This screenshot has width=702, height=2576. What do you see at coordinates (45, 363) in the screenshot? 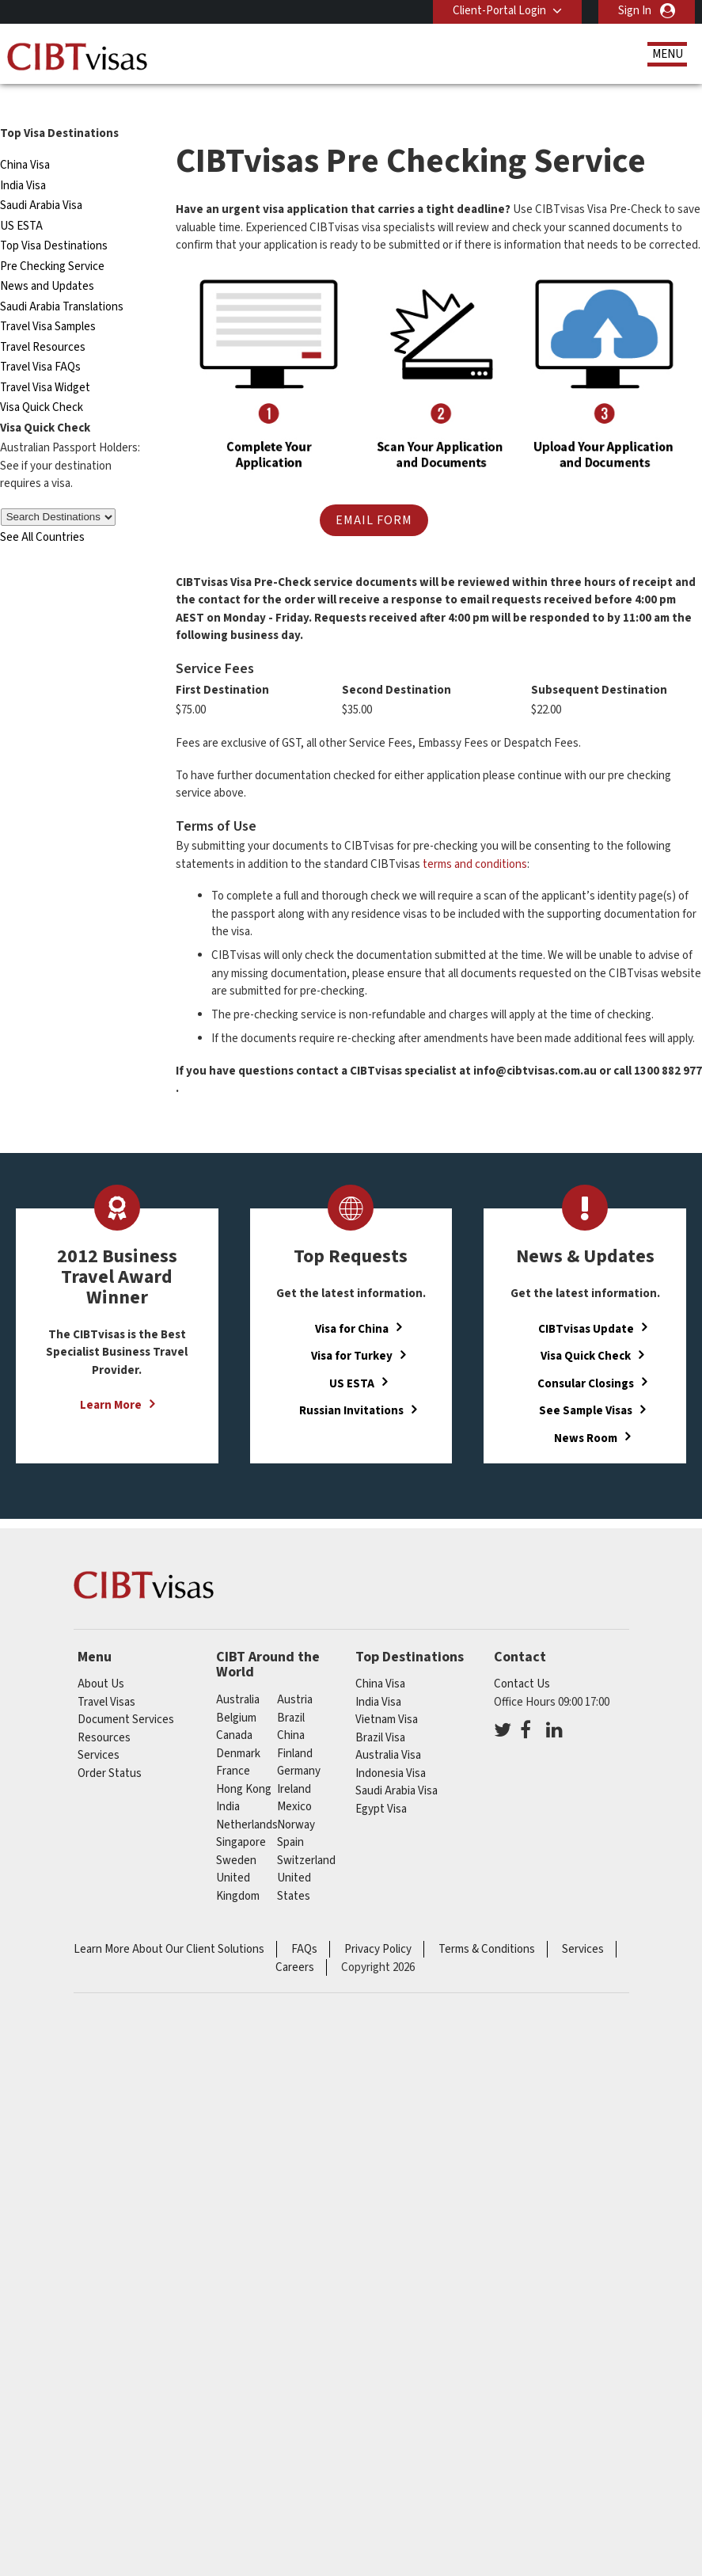
I see `Travel Visa Widget` at bounding box center [45, 363].